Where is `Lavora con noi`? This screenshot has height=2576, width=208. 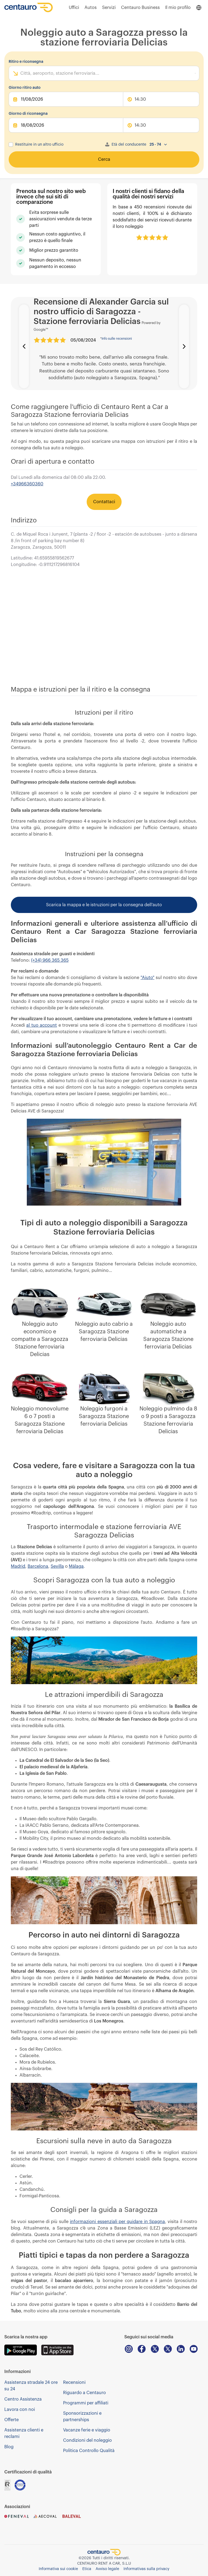
Lavora con noi is located at coordinates (19, 2409).